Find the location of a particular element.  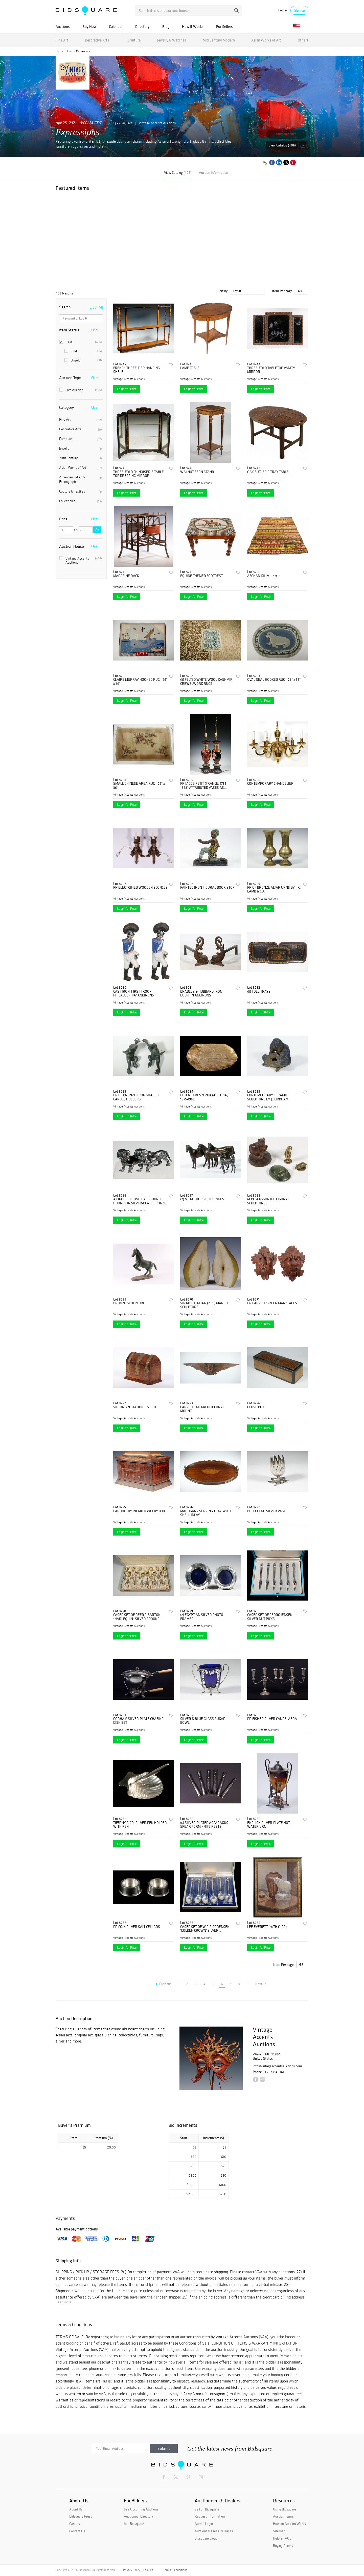

CONTEMPORARY CERAMIC SCULPTURE BY J. KIRKHAM is located at coordinates (267, 1097).